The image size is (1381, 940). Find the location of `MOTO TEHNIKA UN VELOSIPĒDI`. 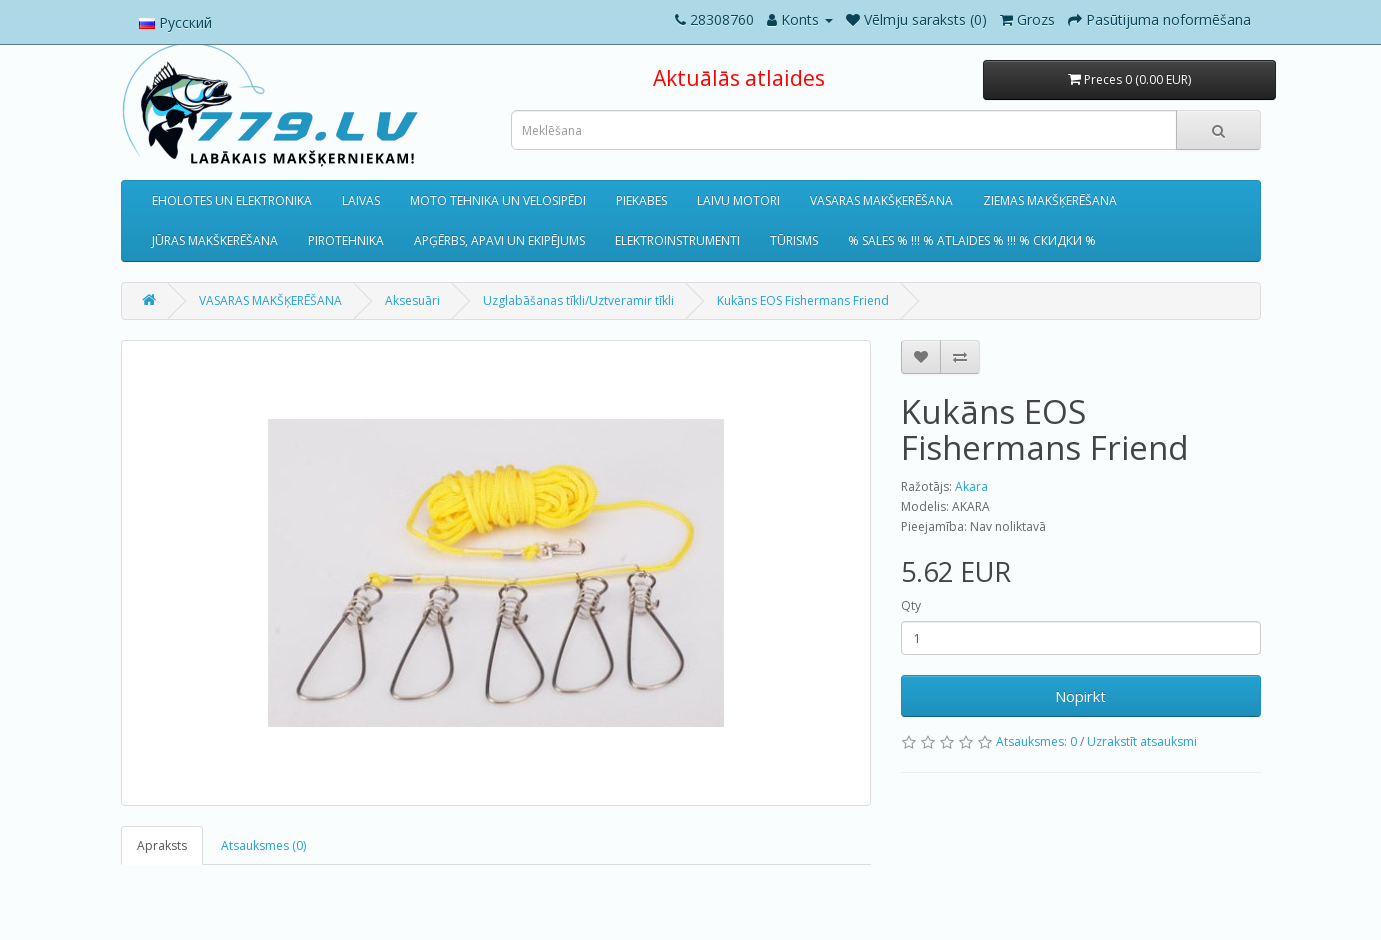

MOTO TEHNIKA UN VELOSIPĒDI is located at coordinates (498, 200).